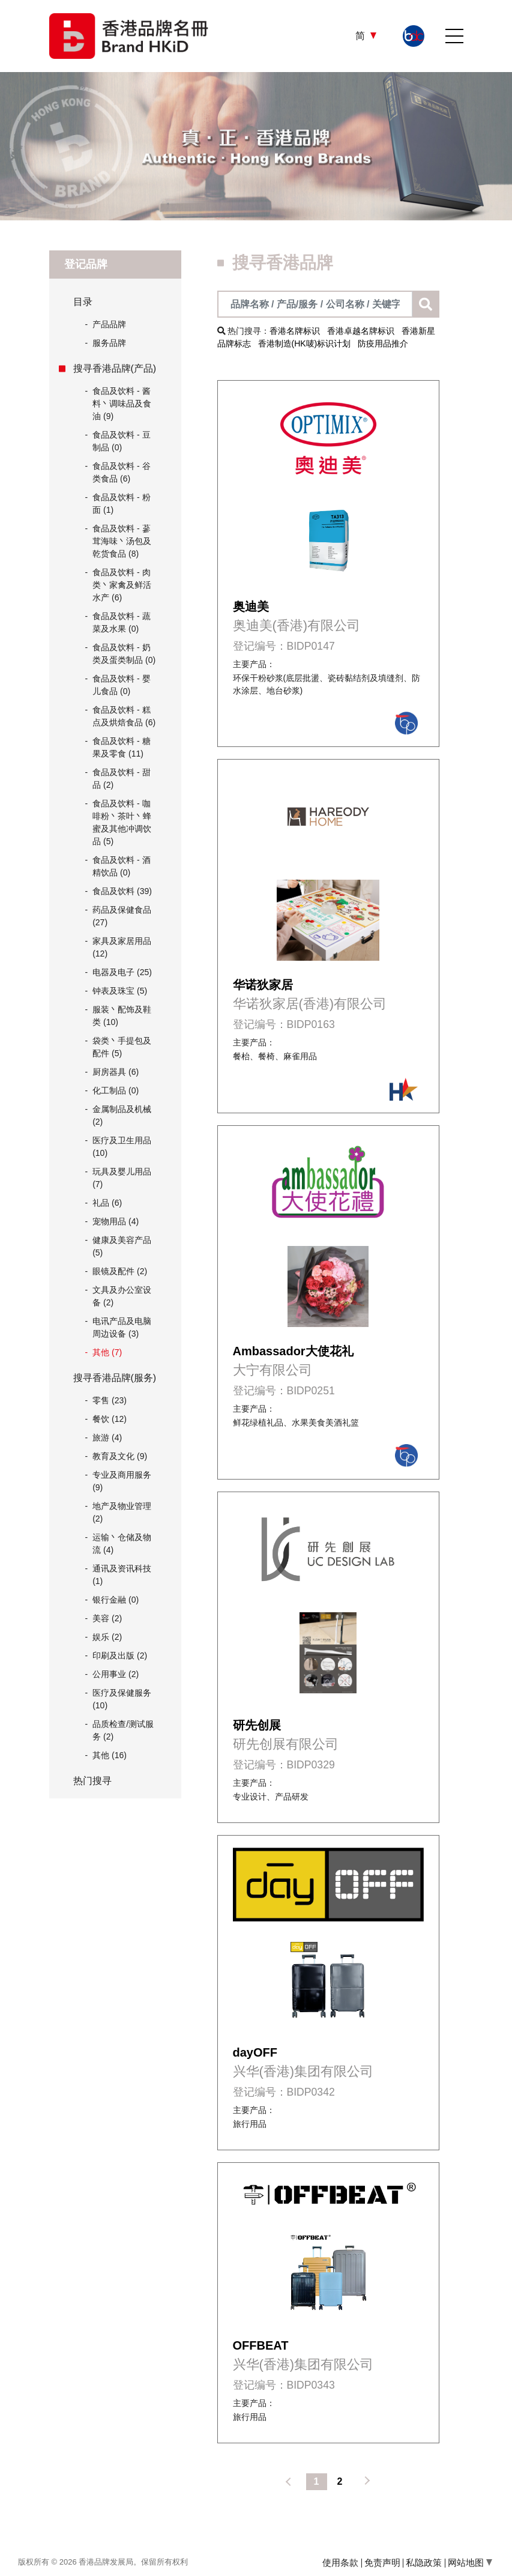 This screenshot has width=512, height=2576. Describe the element at coordinates (121, 866) in the screenshot. I see `食品及饮料 - 酒精饮品 (0)` at that location.